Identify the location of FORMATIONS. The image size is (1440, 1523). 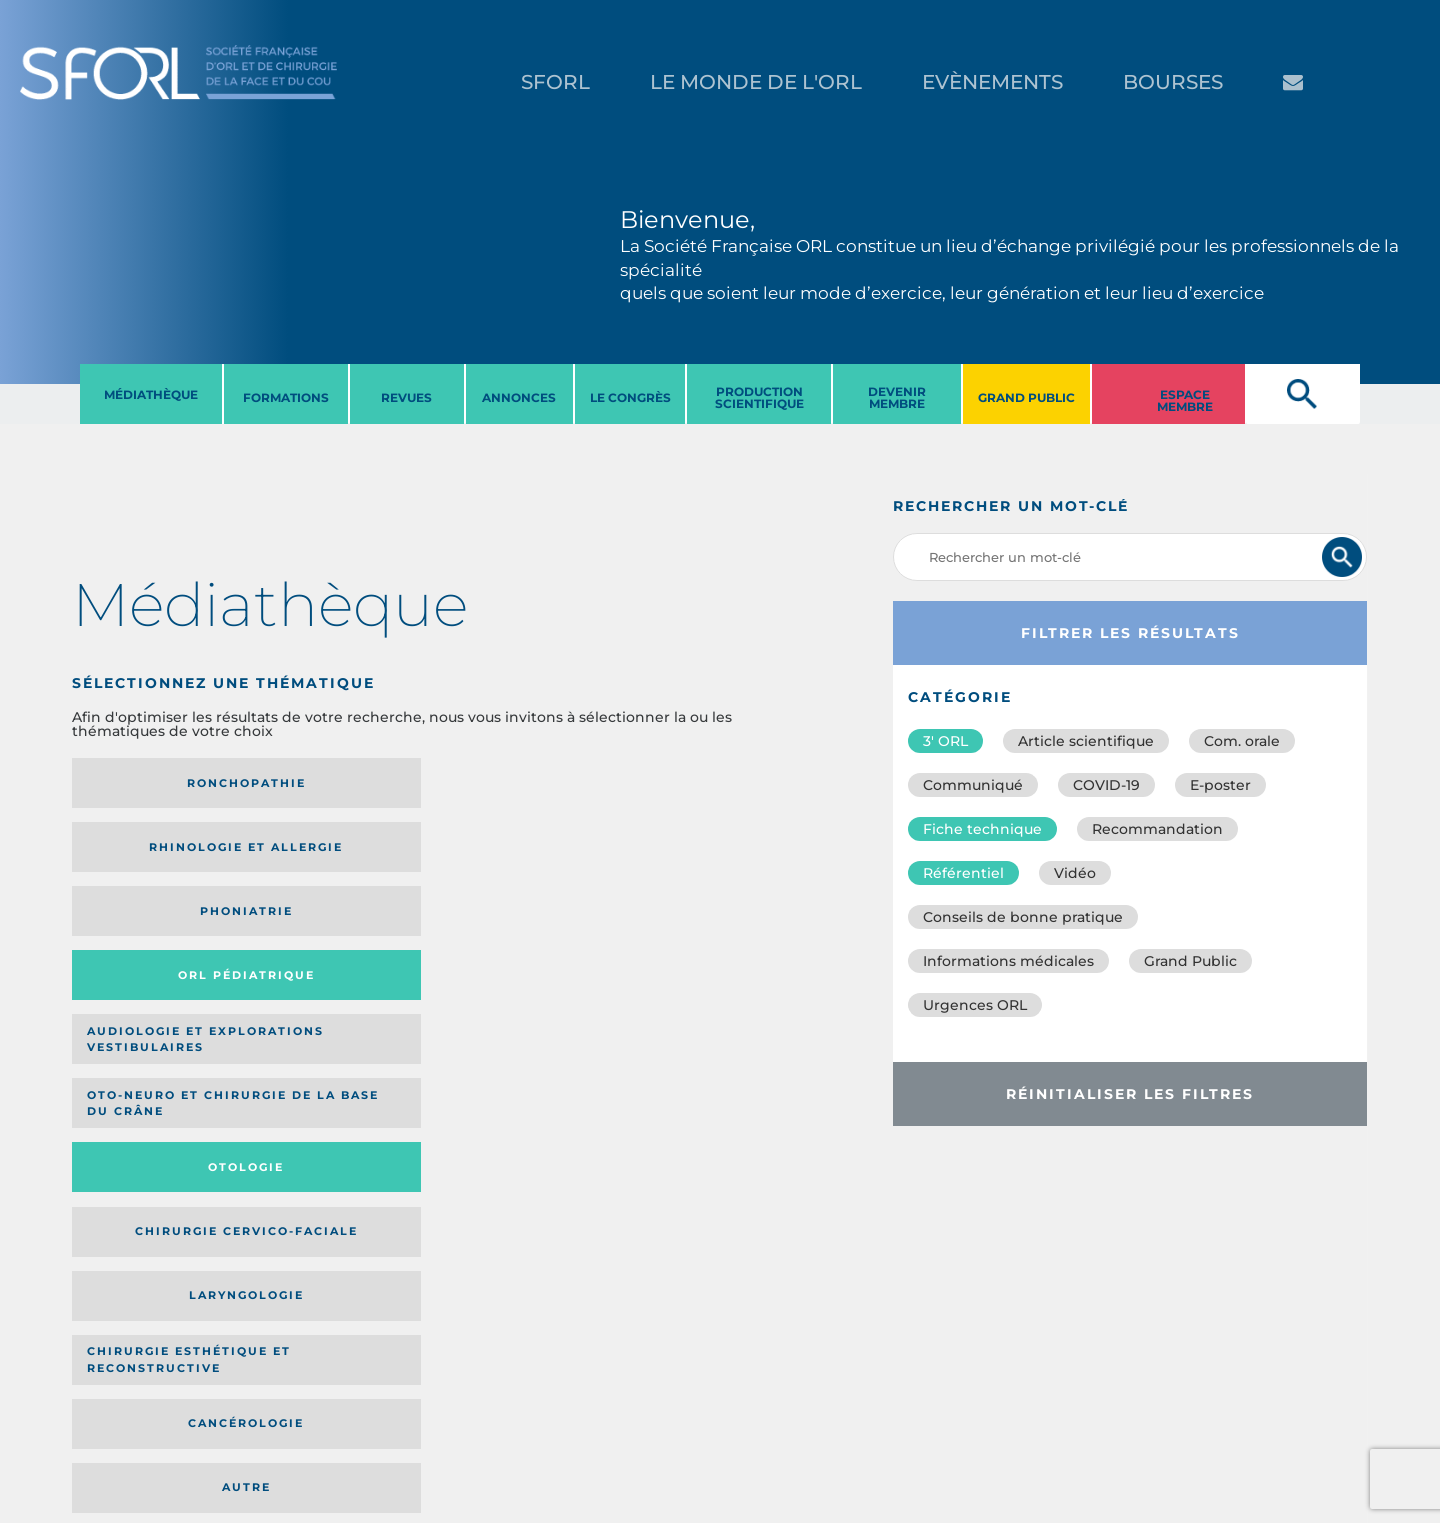
(286, 397).